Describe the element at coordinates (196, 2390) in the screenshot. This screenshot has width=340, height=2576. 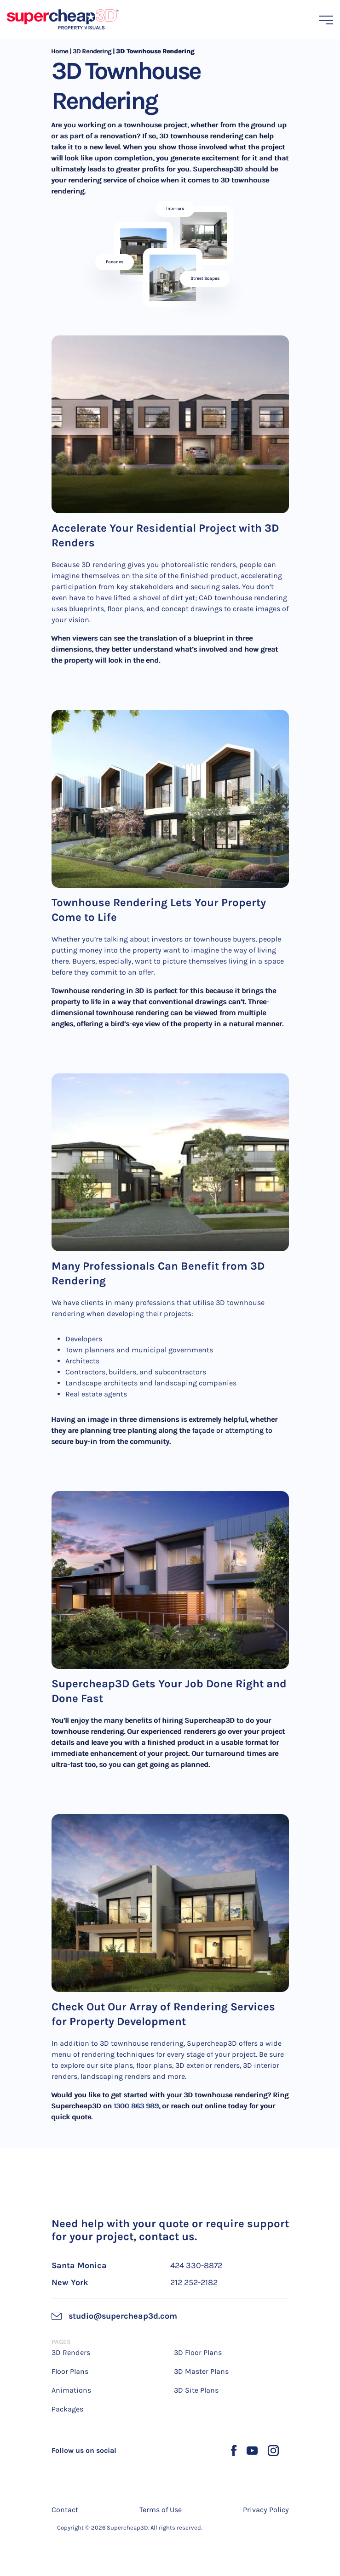
I see `3D Site Plans` at that location.